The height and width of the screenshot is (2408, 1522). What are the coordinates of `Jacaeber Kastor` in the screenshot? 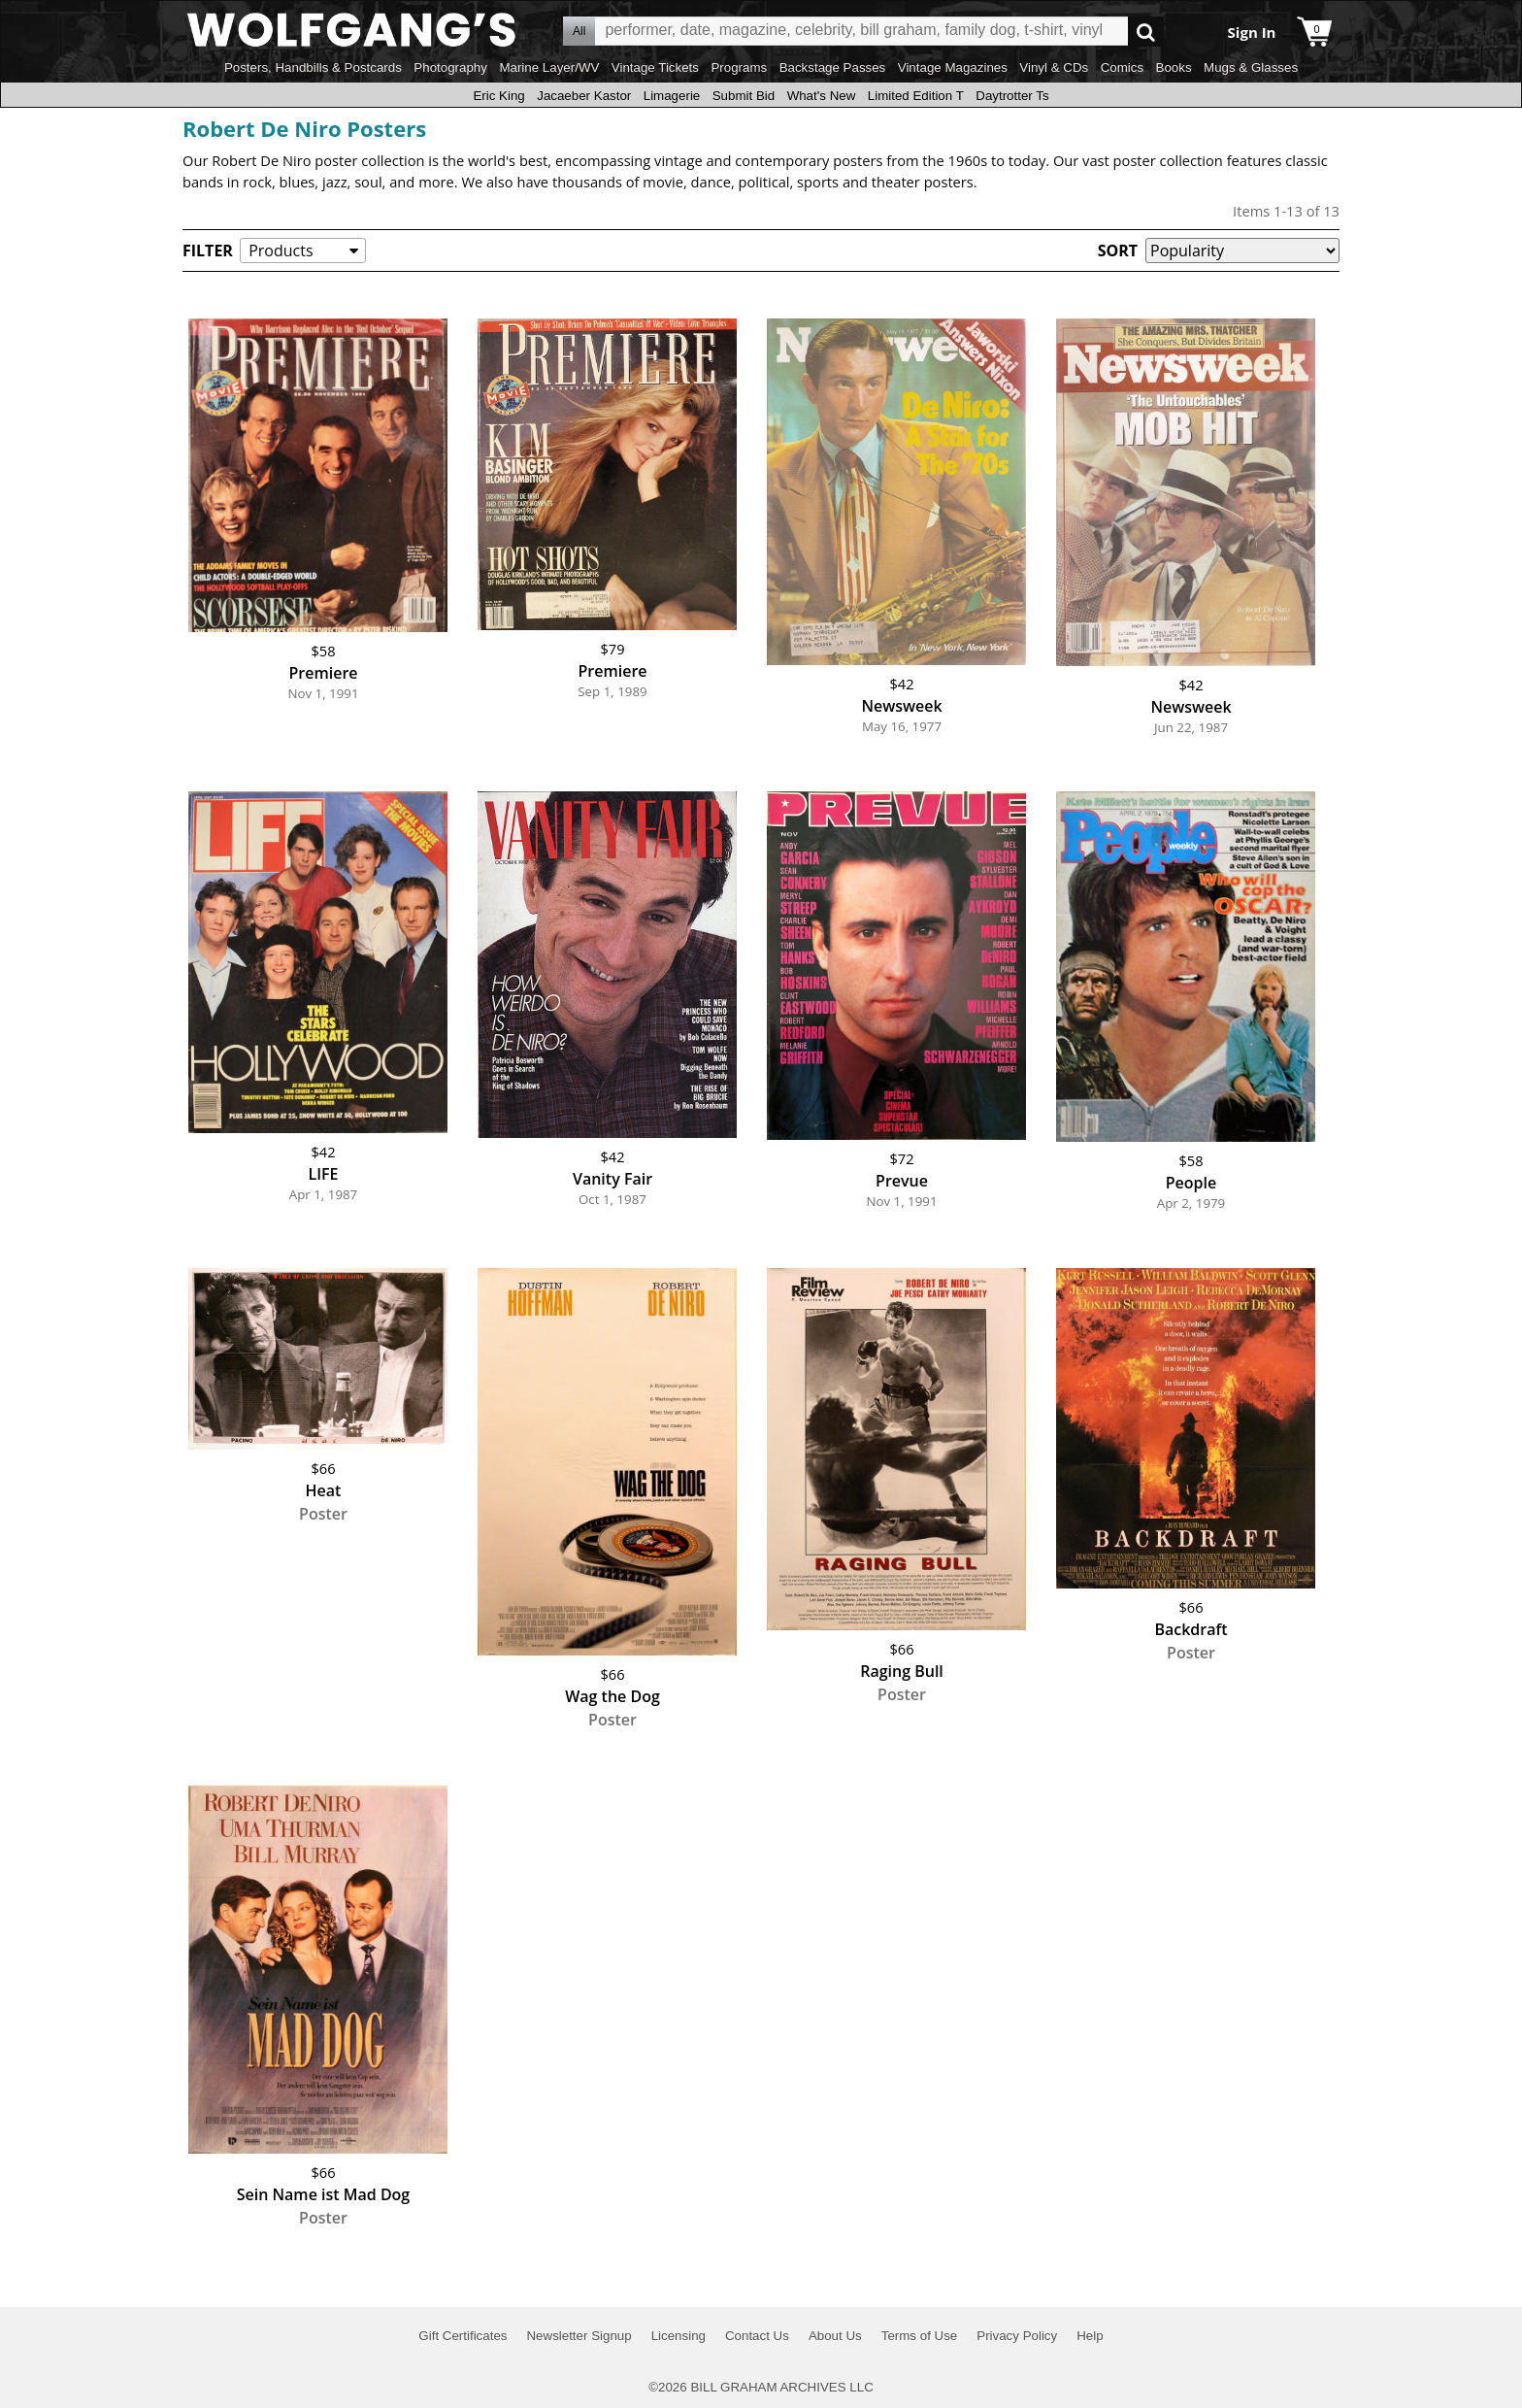 It's located at (584, 95).